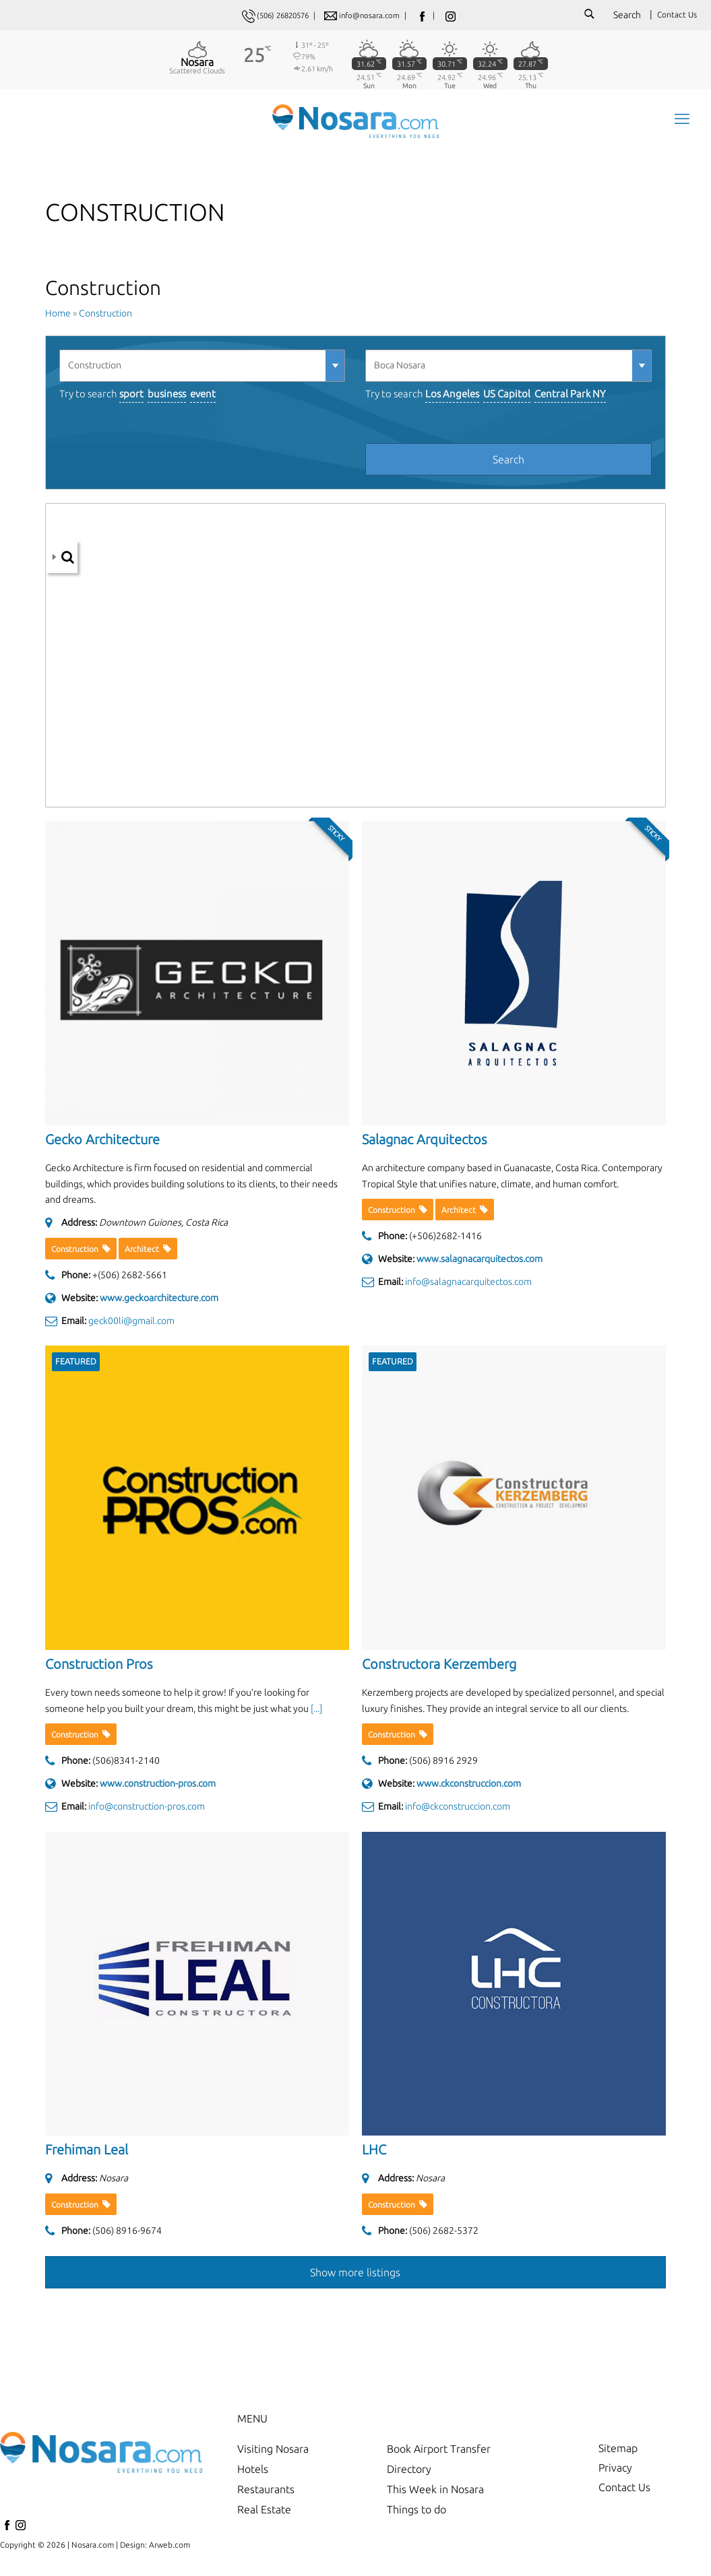  Describe the element at coordinates (570, 398) in the screenshot. I see `Central Park NY` at that location.